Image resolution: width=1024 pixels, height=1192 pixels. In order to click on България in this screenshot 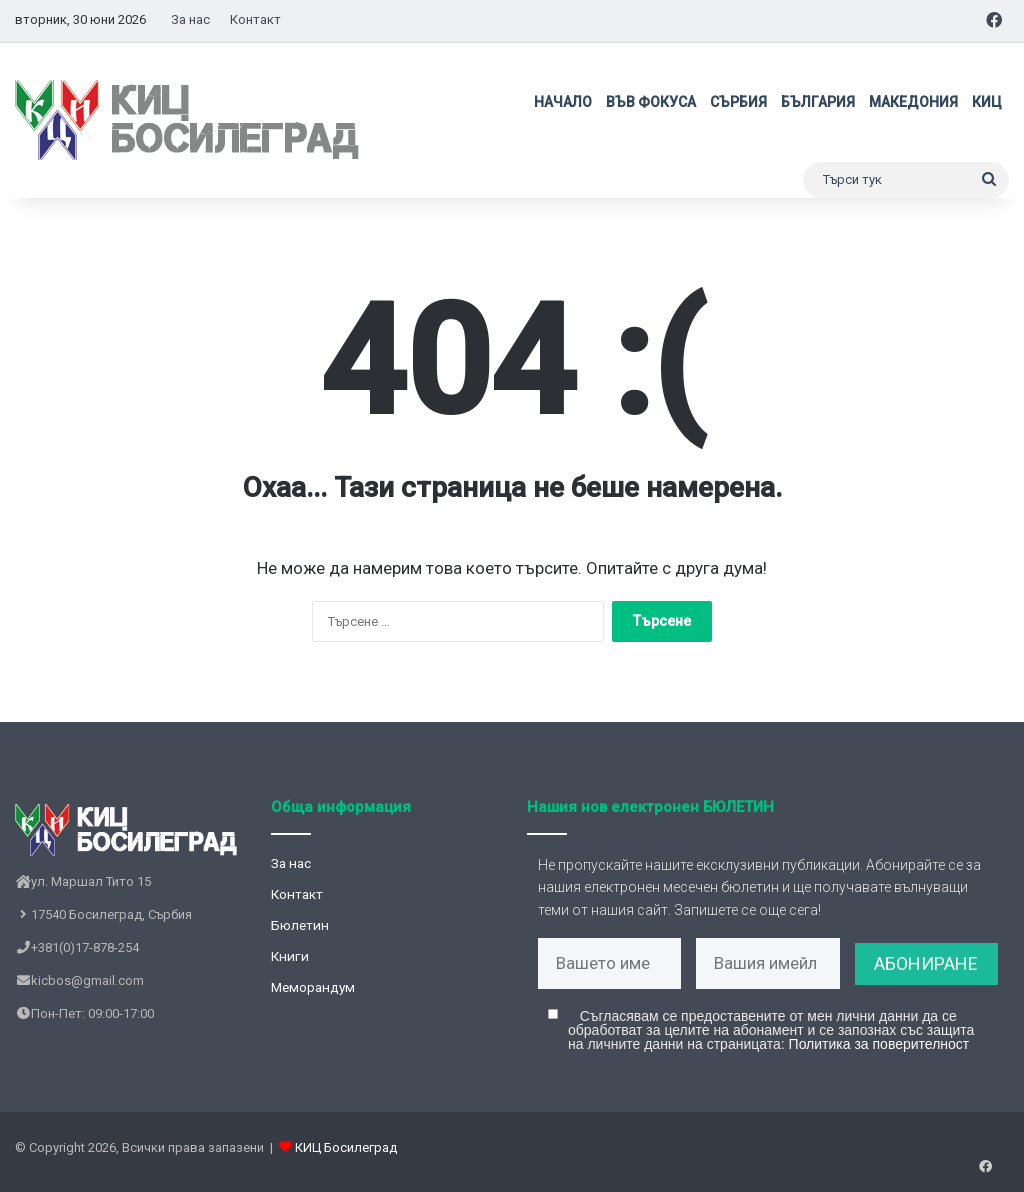, I will do `click(818, 102)`.